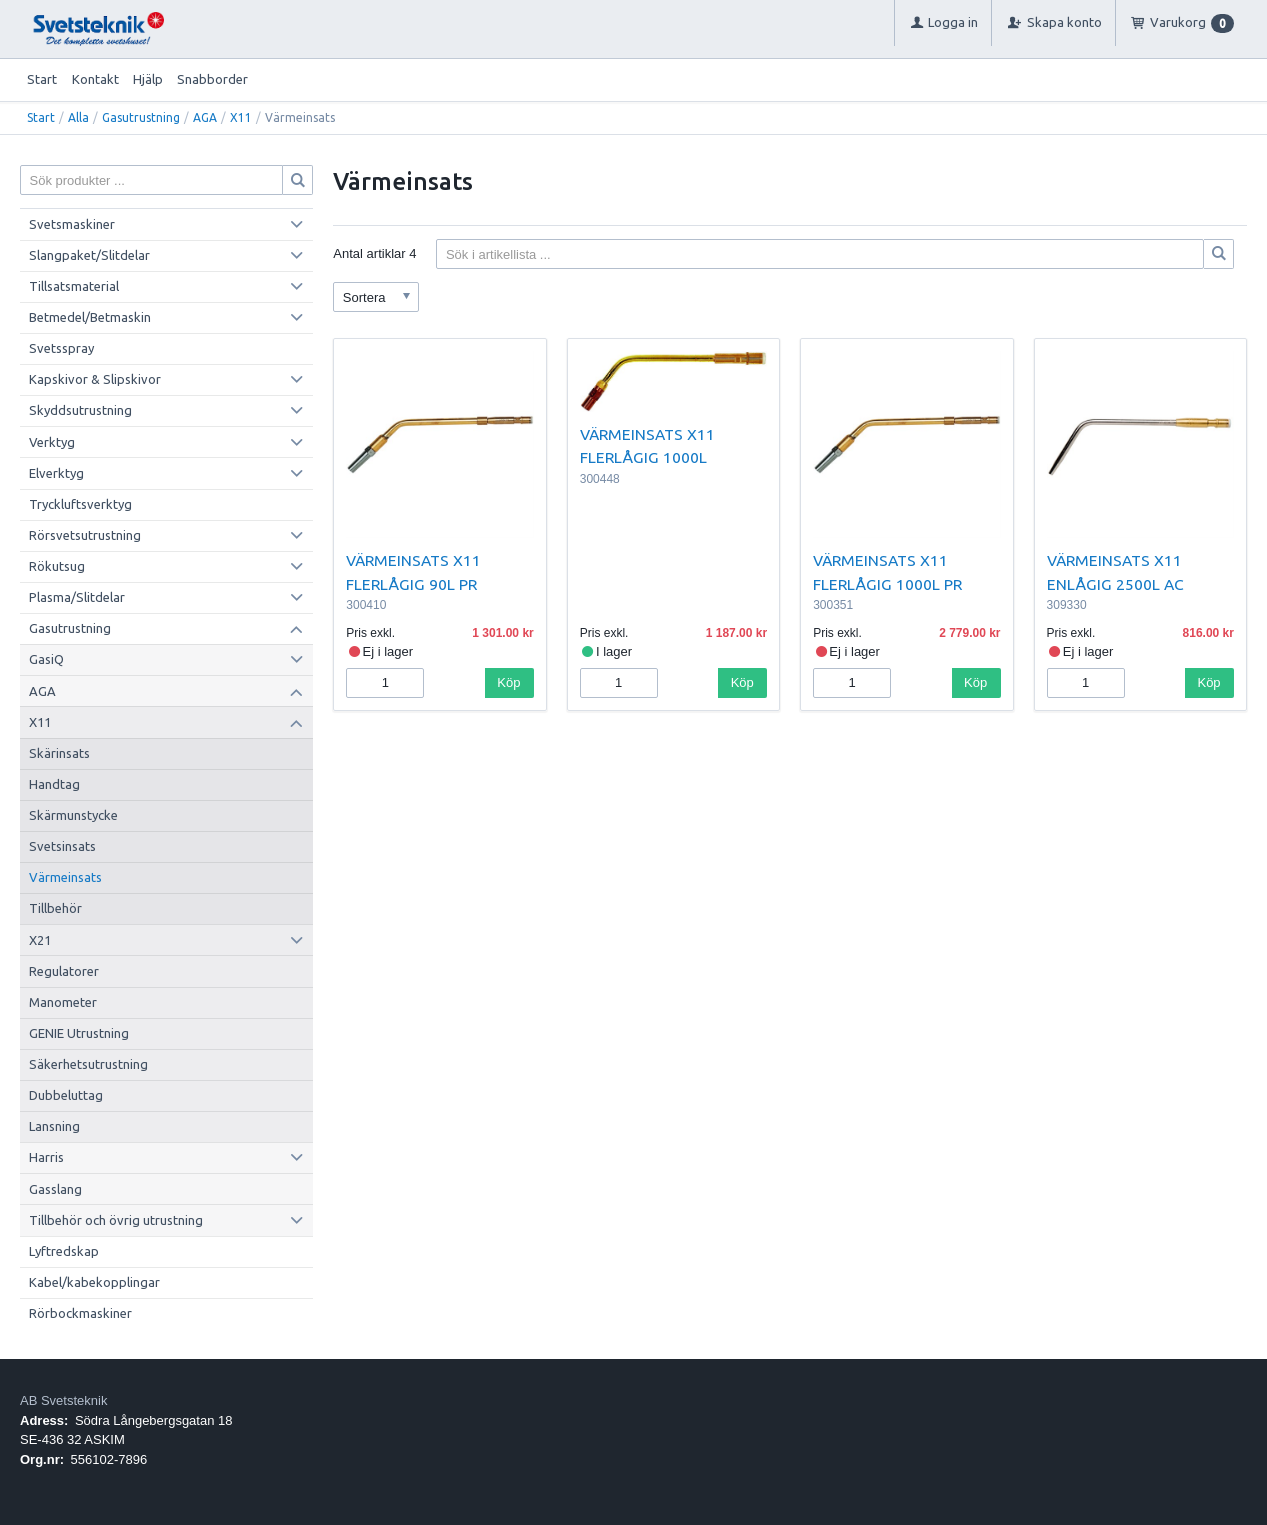 The width and height of the screenshot is (1267, 1525). What do you see at coordinates (74, 286) in the screenshot?
I see `Tillsatsmaterial` at bounding box center [74, 286].